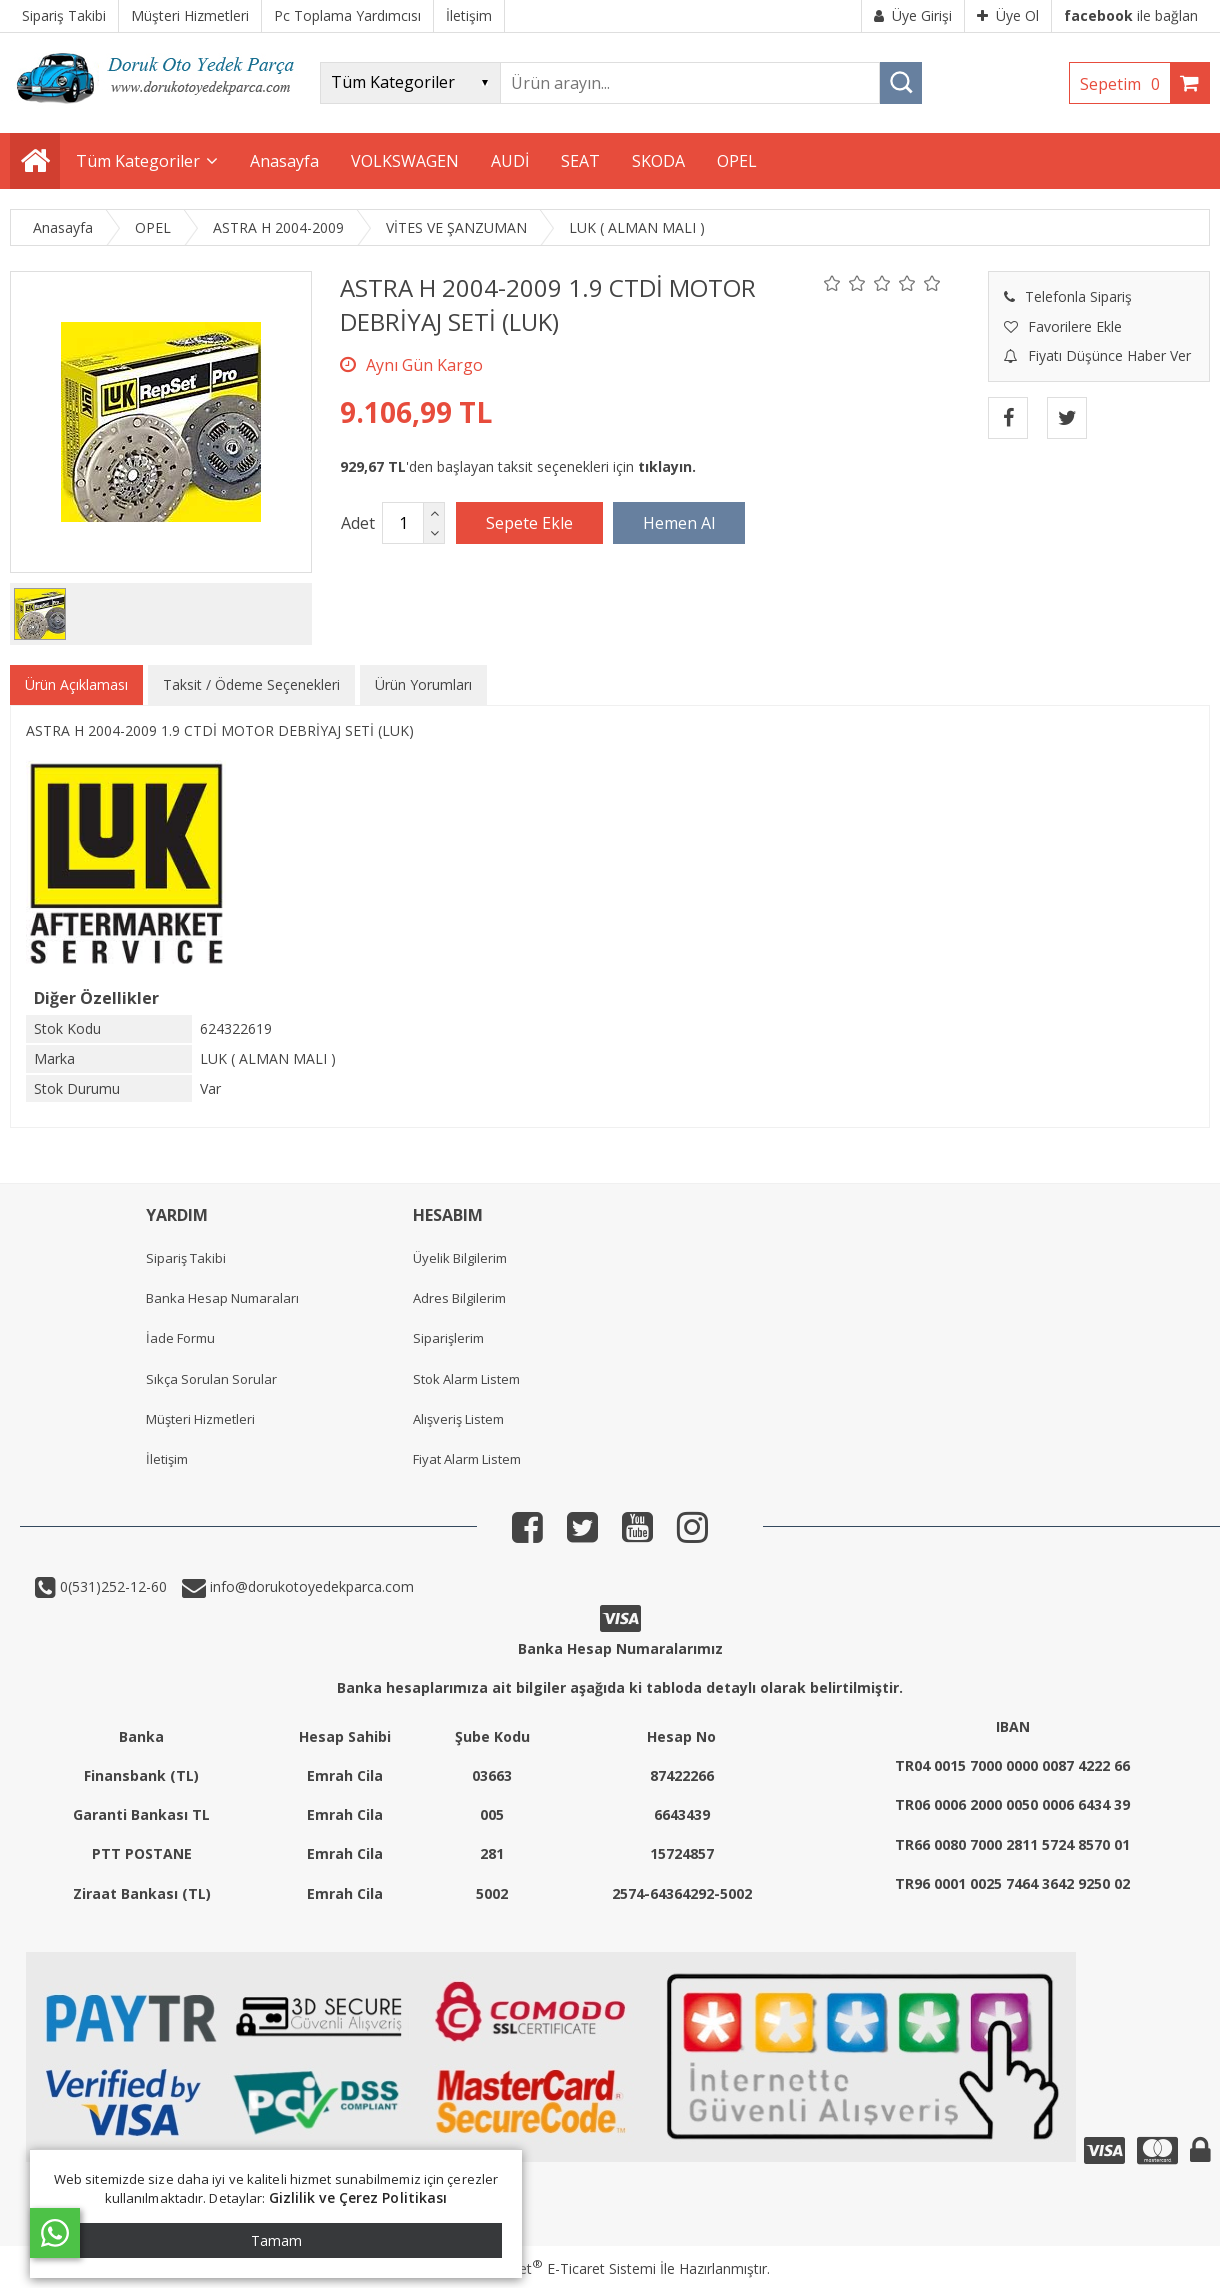 The image size is (1220, 2288). I want to click on Üye Ol, so click(1008, 15).